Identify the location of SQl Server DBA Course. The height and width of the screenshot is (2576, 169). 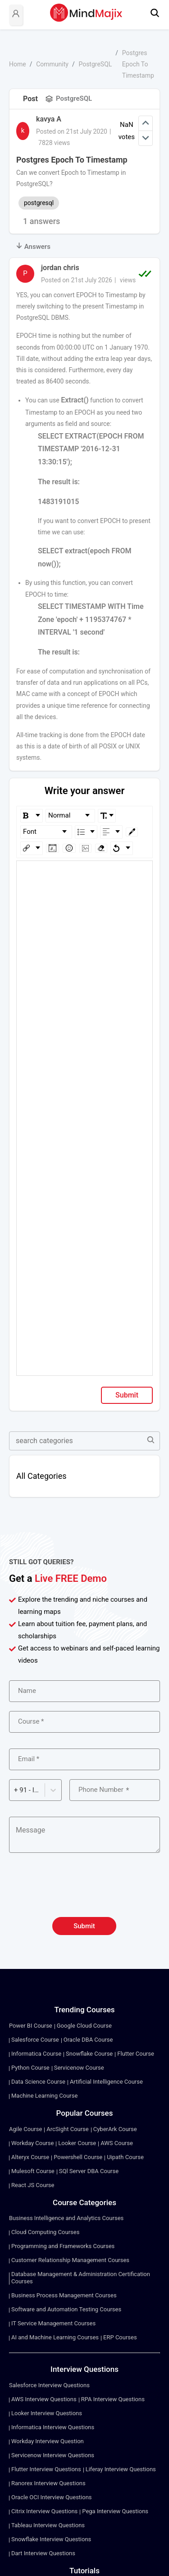
(89, 2171).